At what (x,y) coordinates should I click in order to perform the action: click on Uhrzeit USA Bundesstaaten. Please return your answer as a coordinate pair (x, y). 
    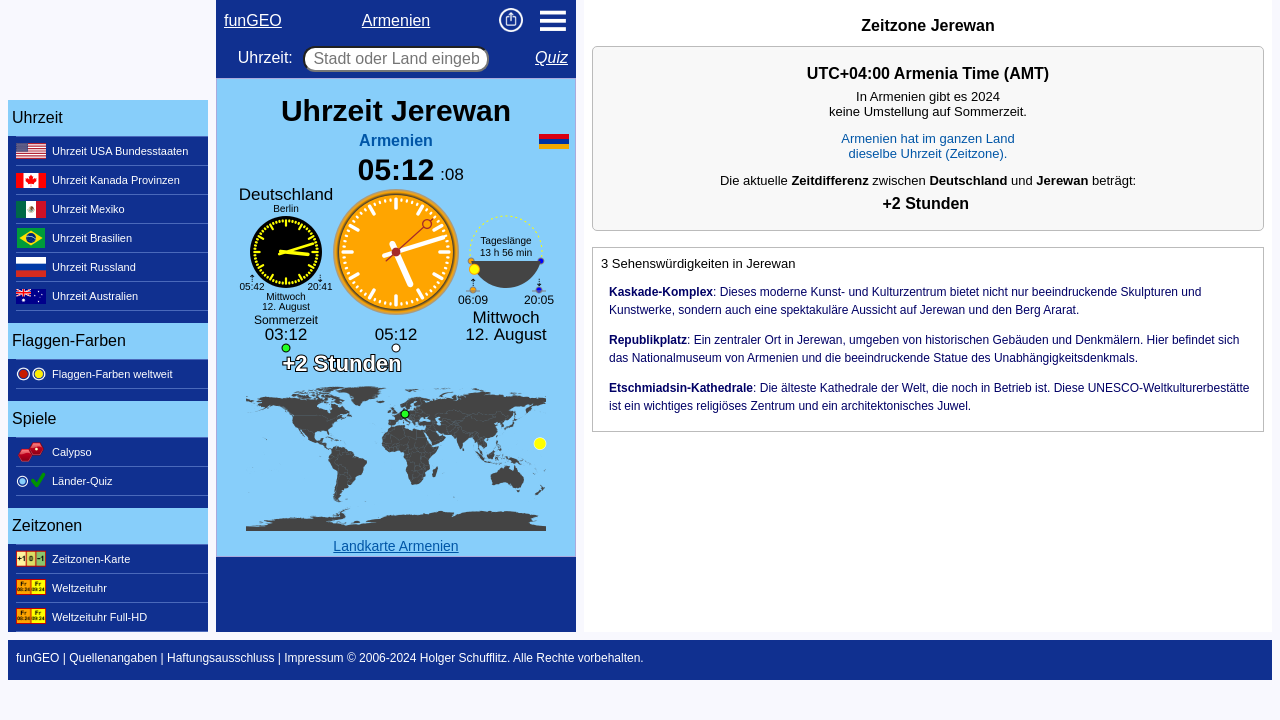
    Looking at the image, I should click on (102, 151).